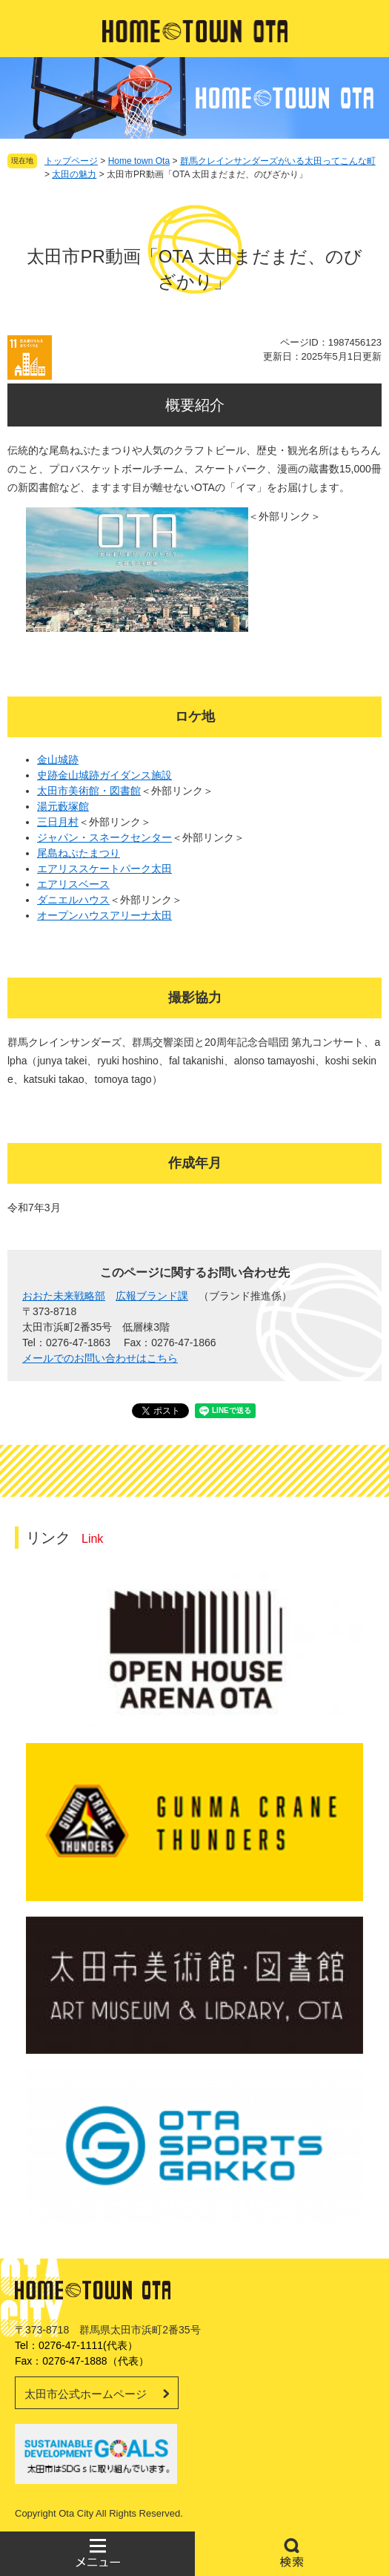  What do you see at coordinates (152, 1296) in the screenshot?
I see `広報ブランド課` at bounding box center [152, 1296].